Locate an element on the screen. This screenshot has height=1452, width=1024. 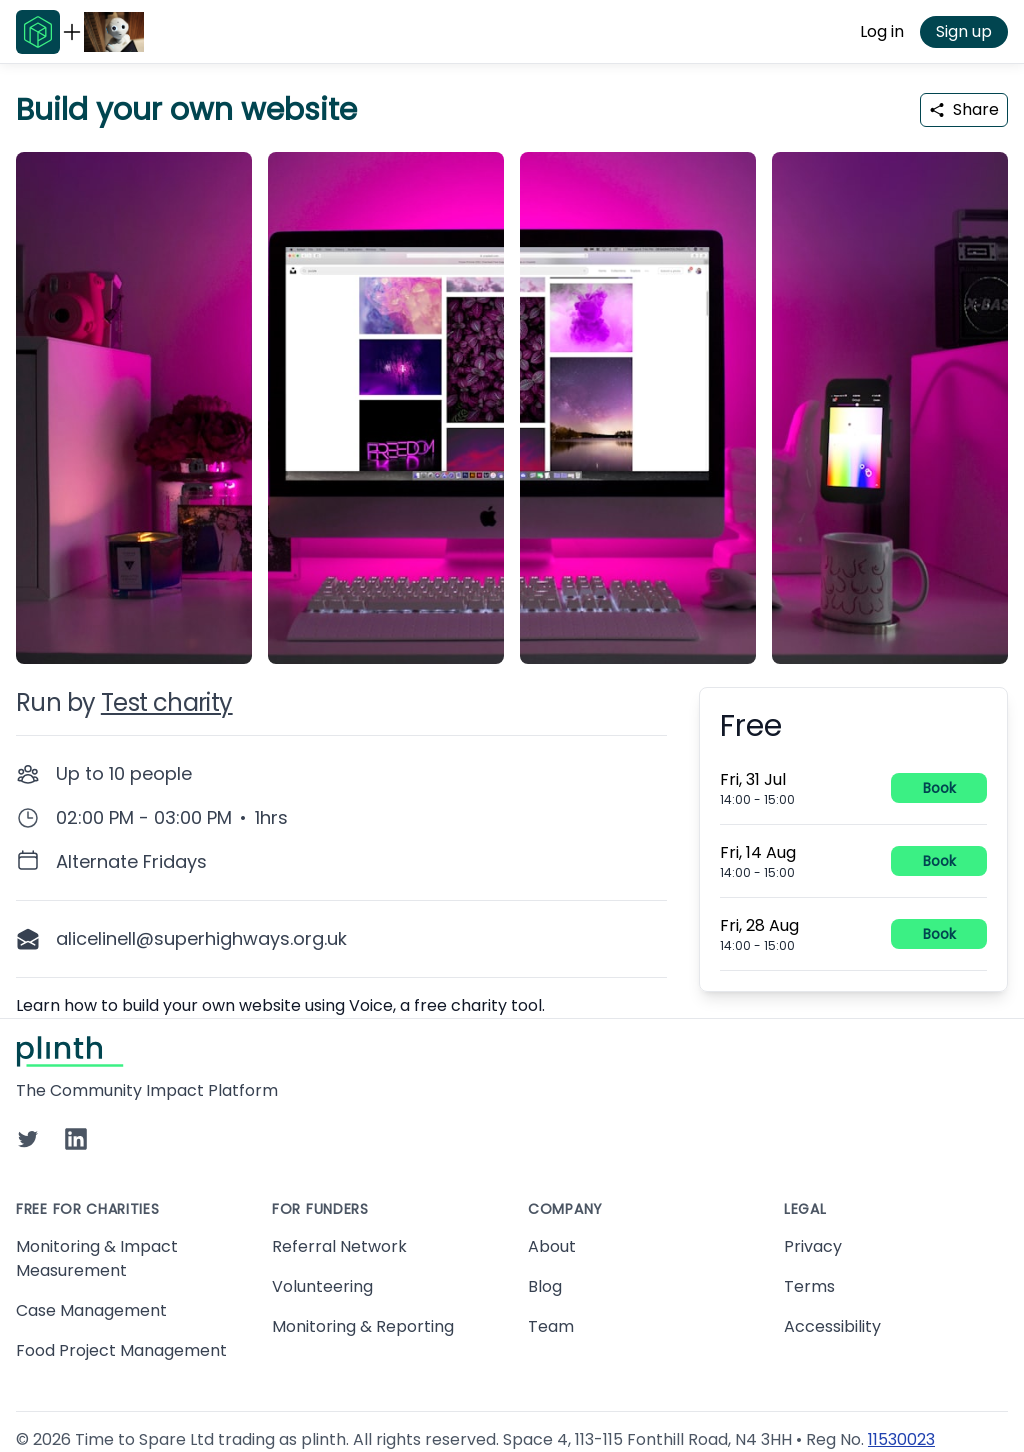
[Go to Plinth home page] is located at coordinates (38, 32).